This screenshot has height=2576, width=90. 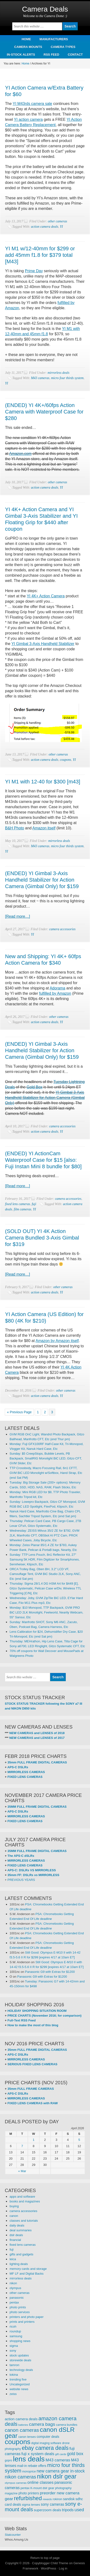 I want to click on 35mm FF: DSLRs vs MIRRORLESS, so click(x=33, y=1875).